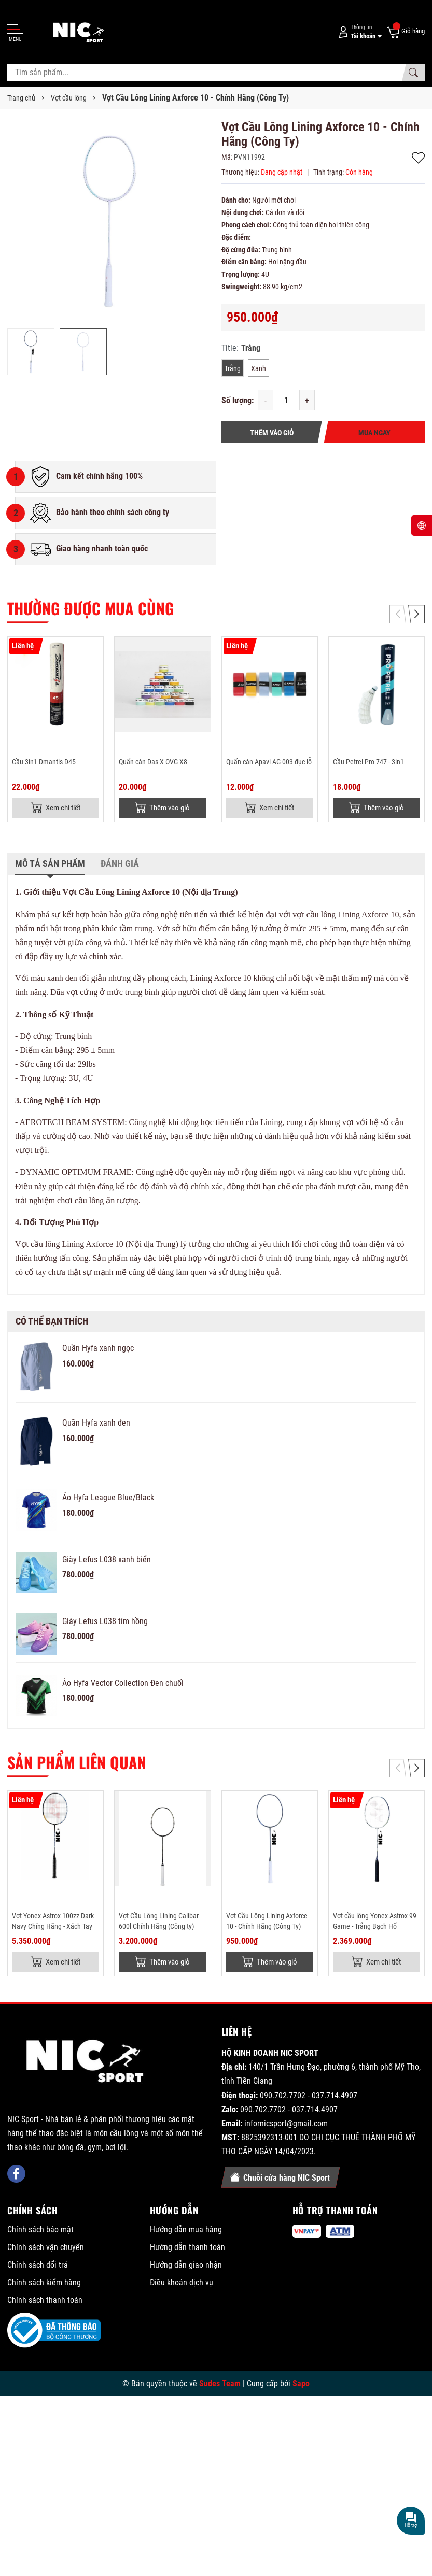  Describe the element at coordinates (301, 2386) in the screenshot. I see `Sapo` at that location.